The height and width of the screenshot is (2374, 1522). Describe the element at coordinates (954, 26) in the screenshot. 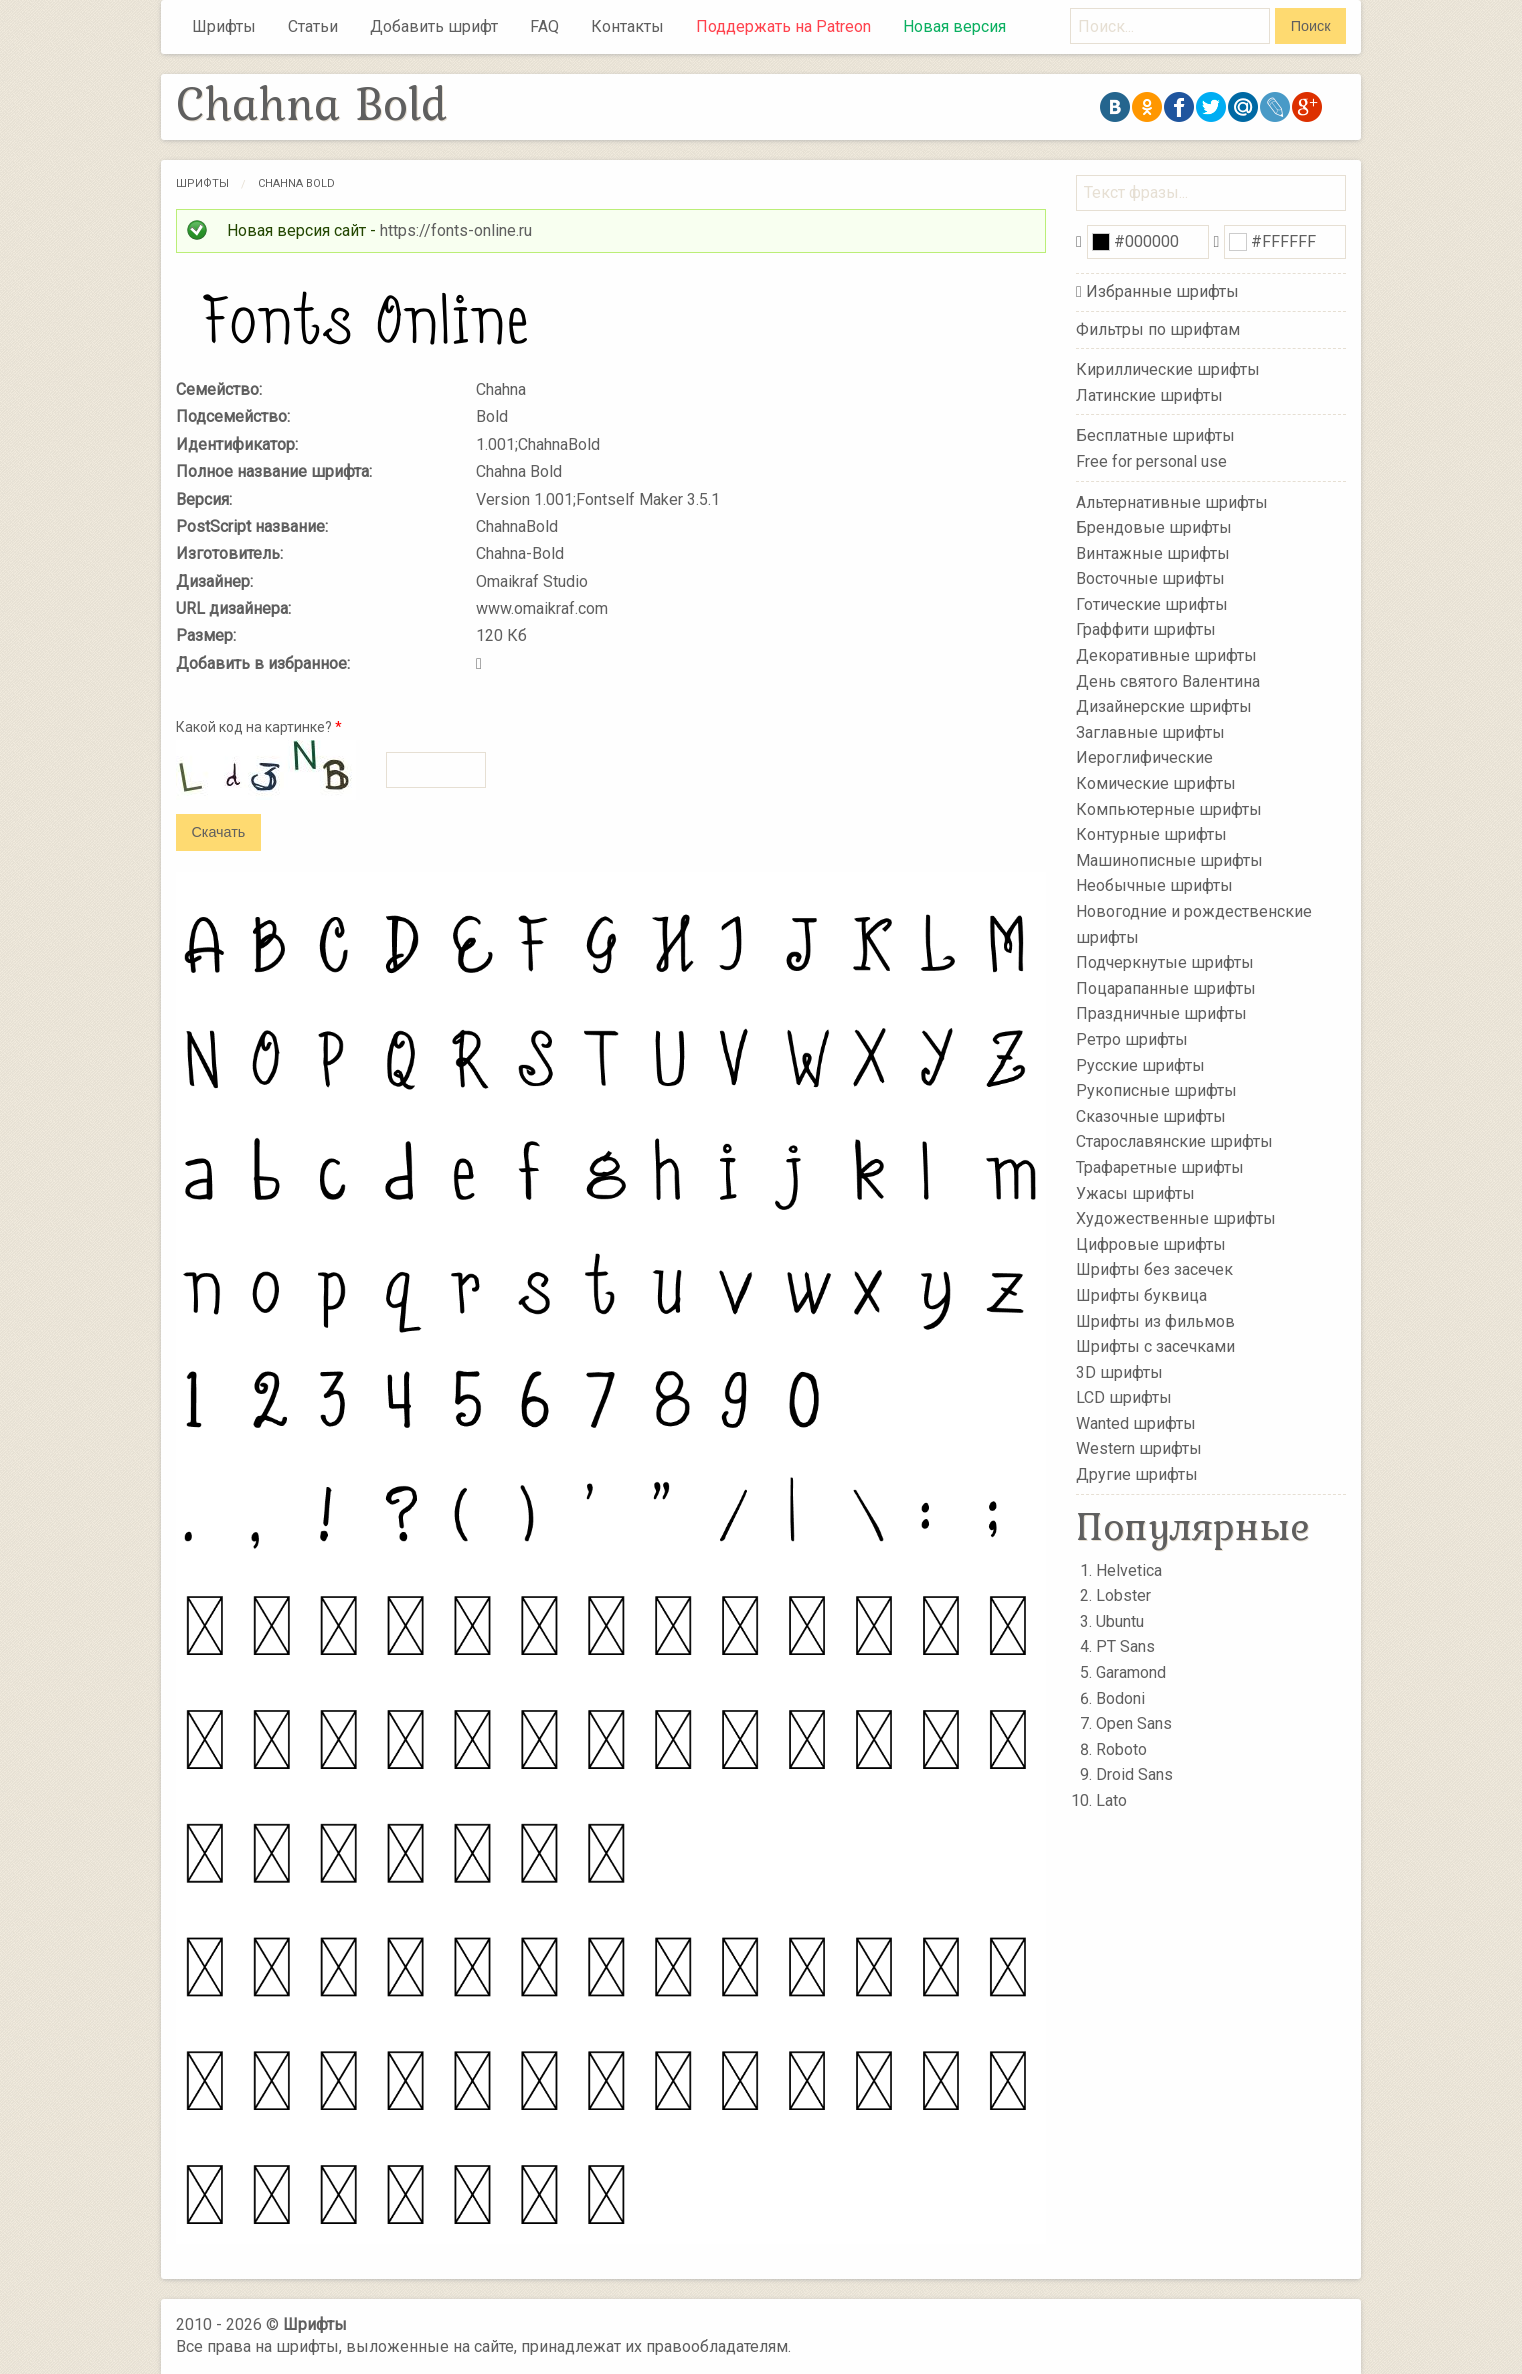

I see `Новая версия` at that location.